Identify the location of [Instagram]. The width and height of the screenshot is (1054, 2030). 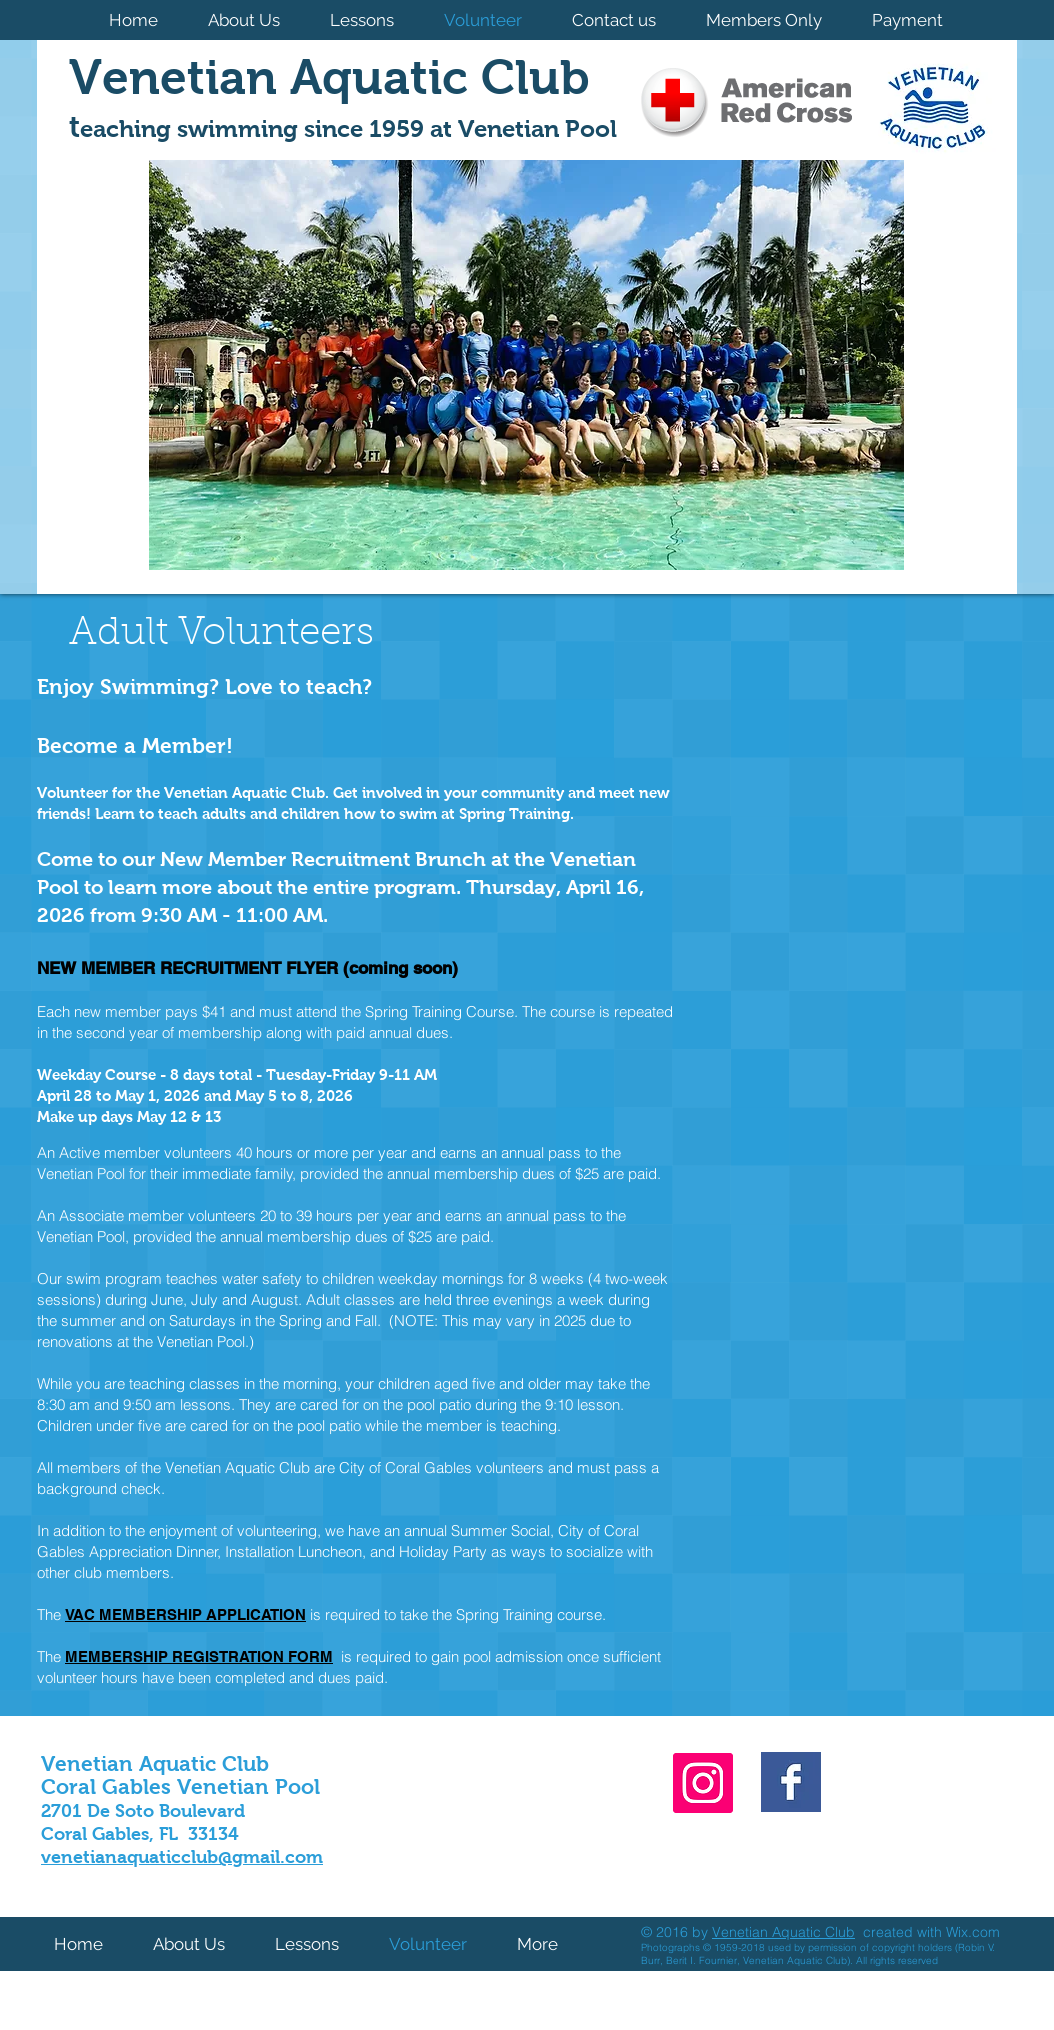
(703, 1783).